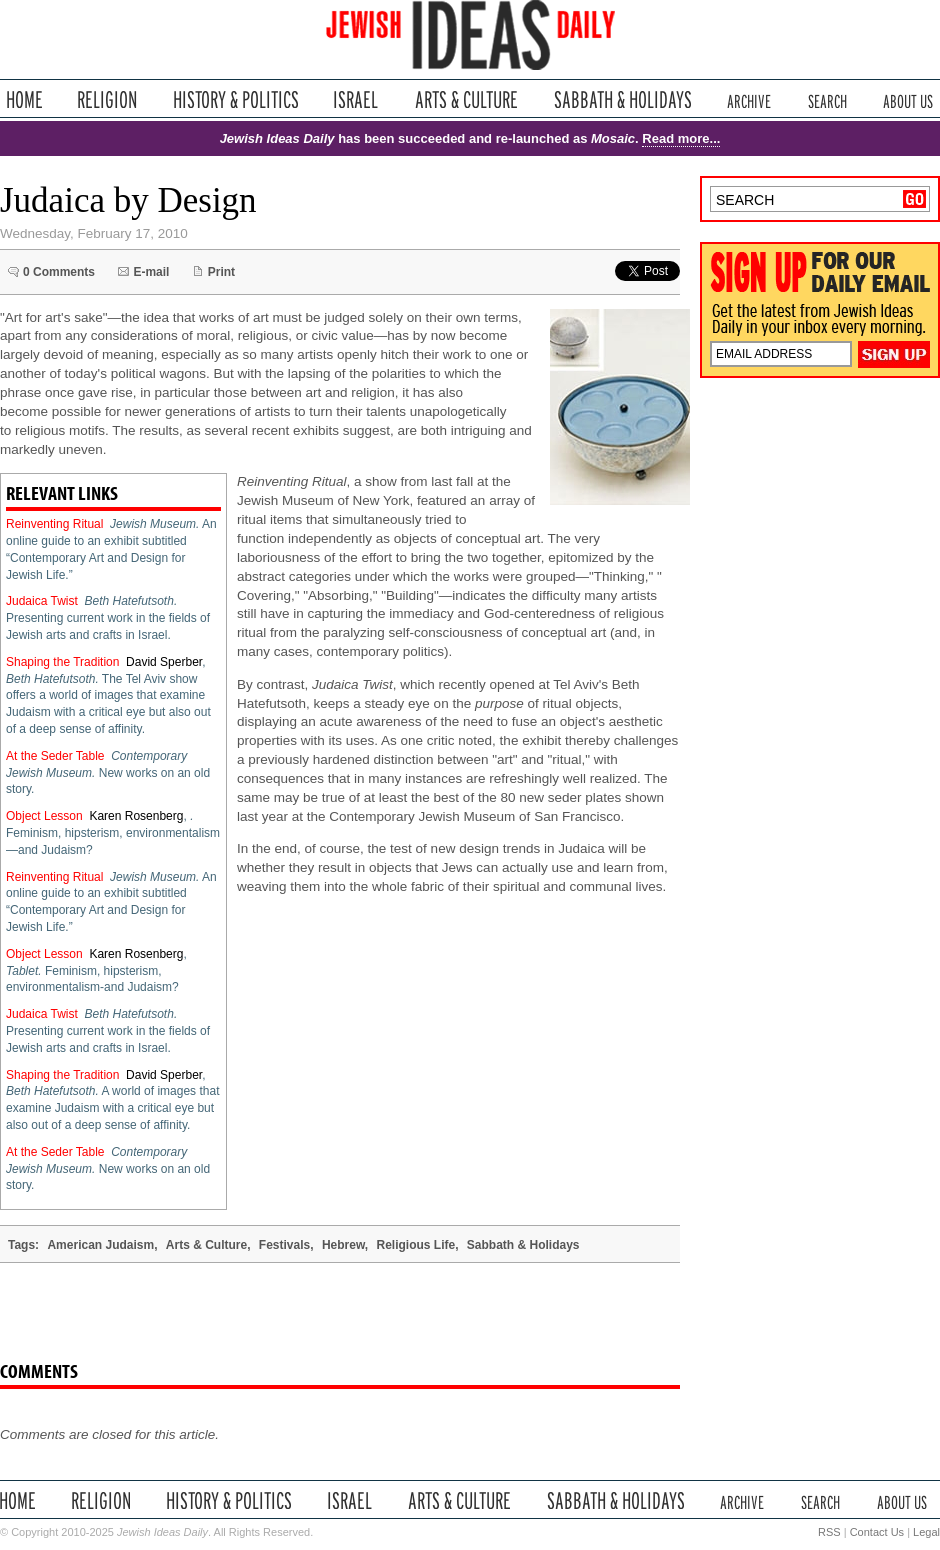  I want to click on Religious Life, so click(415, 1245).